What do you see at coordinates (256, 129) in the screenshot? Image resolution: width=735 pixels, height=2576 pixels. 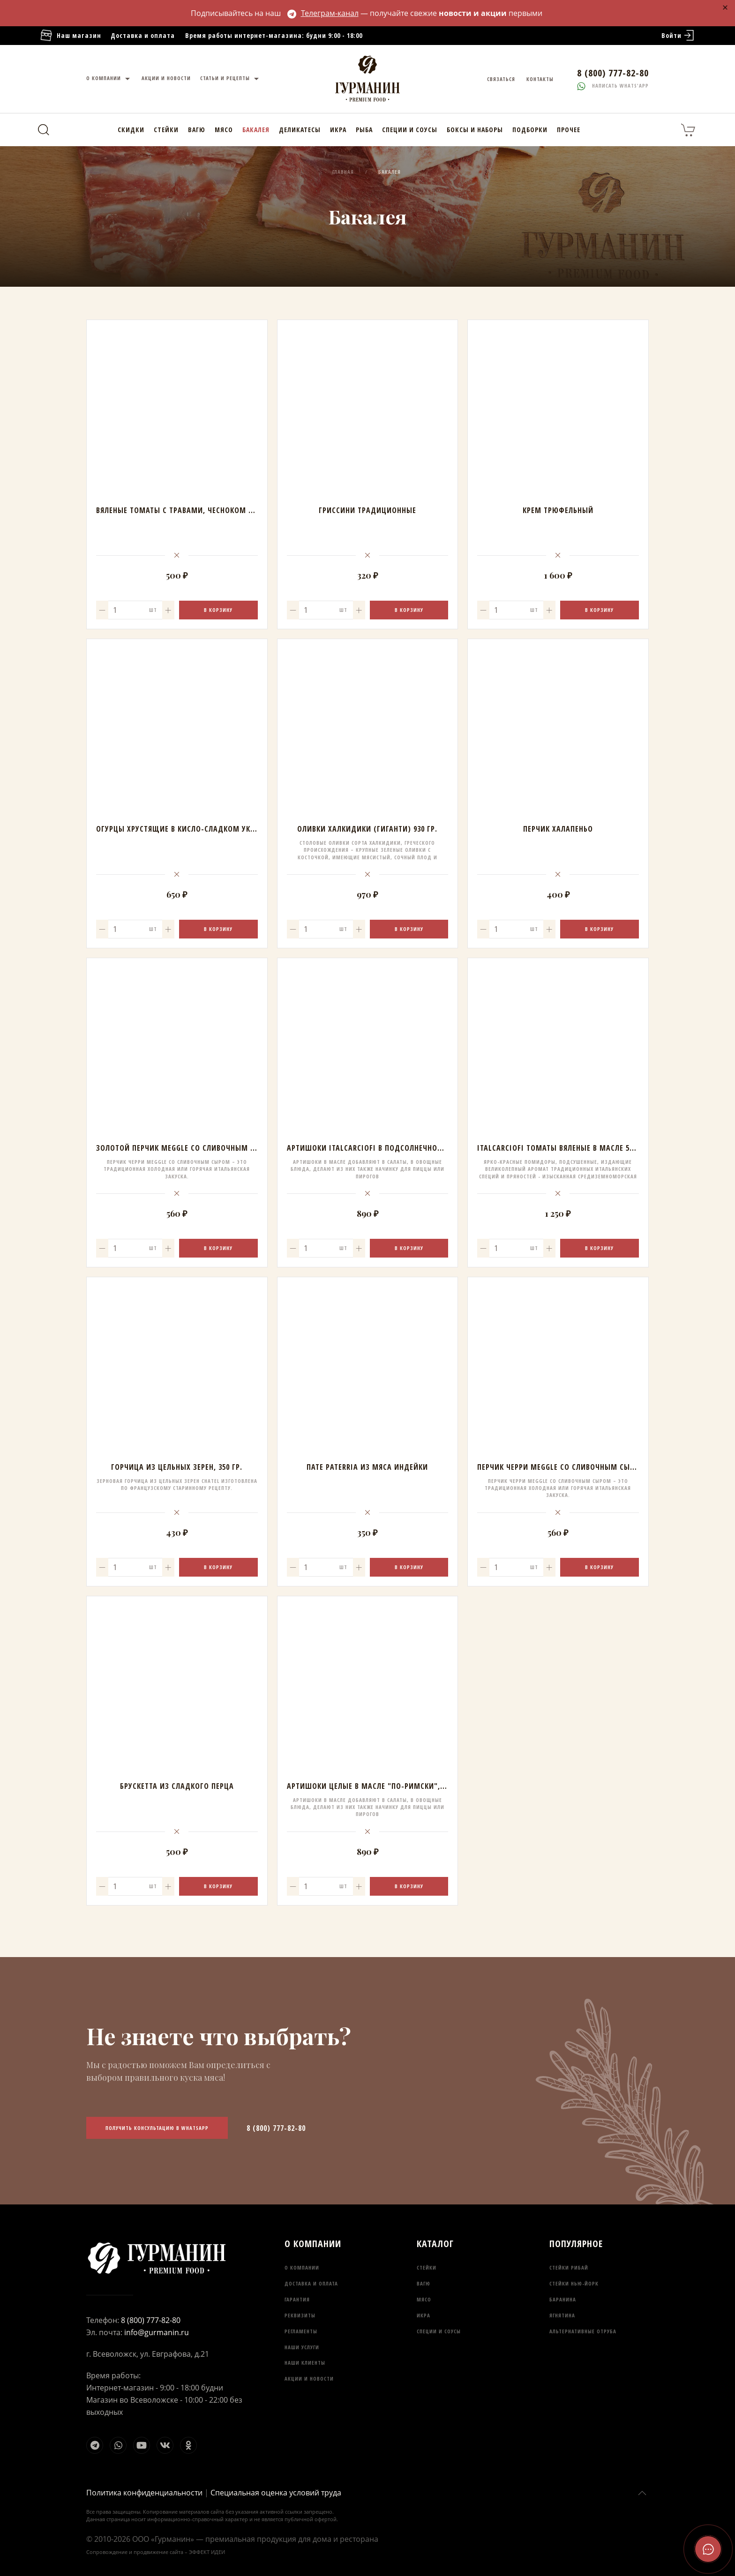 I see `Бакалея` at bounding box center [256, 129].